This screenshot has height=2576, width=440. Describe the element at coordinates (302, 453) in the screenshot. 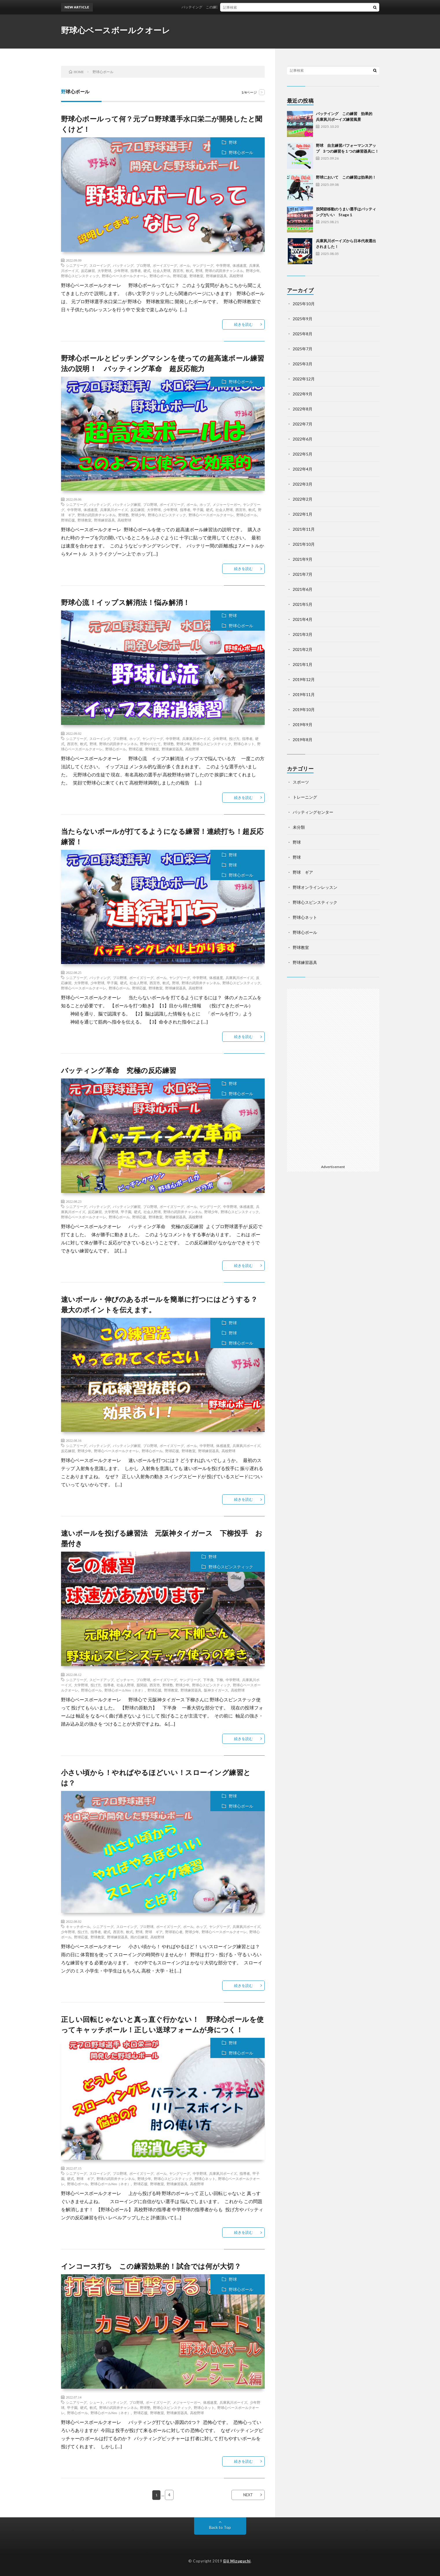

I see `2022年5月` at that location.